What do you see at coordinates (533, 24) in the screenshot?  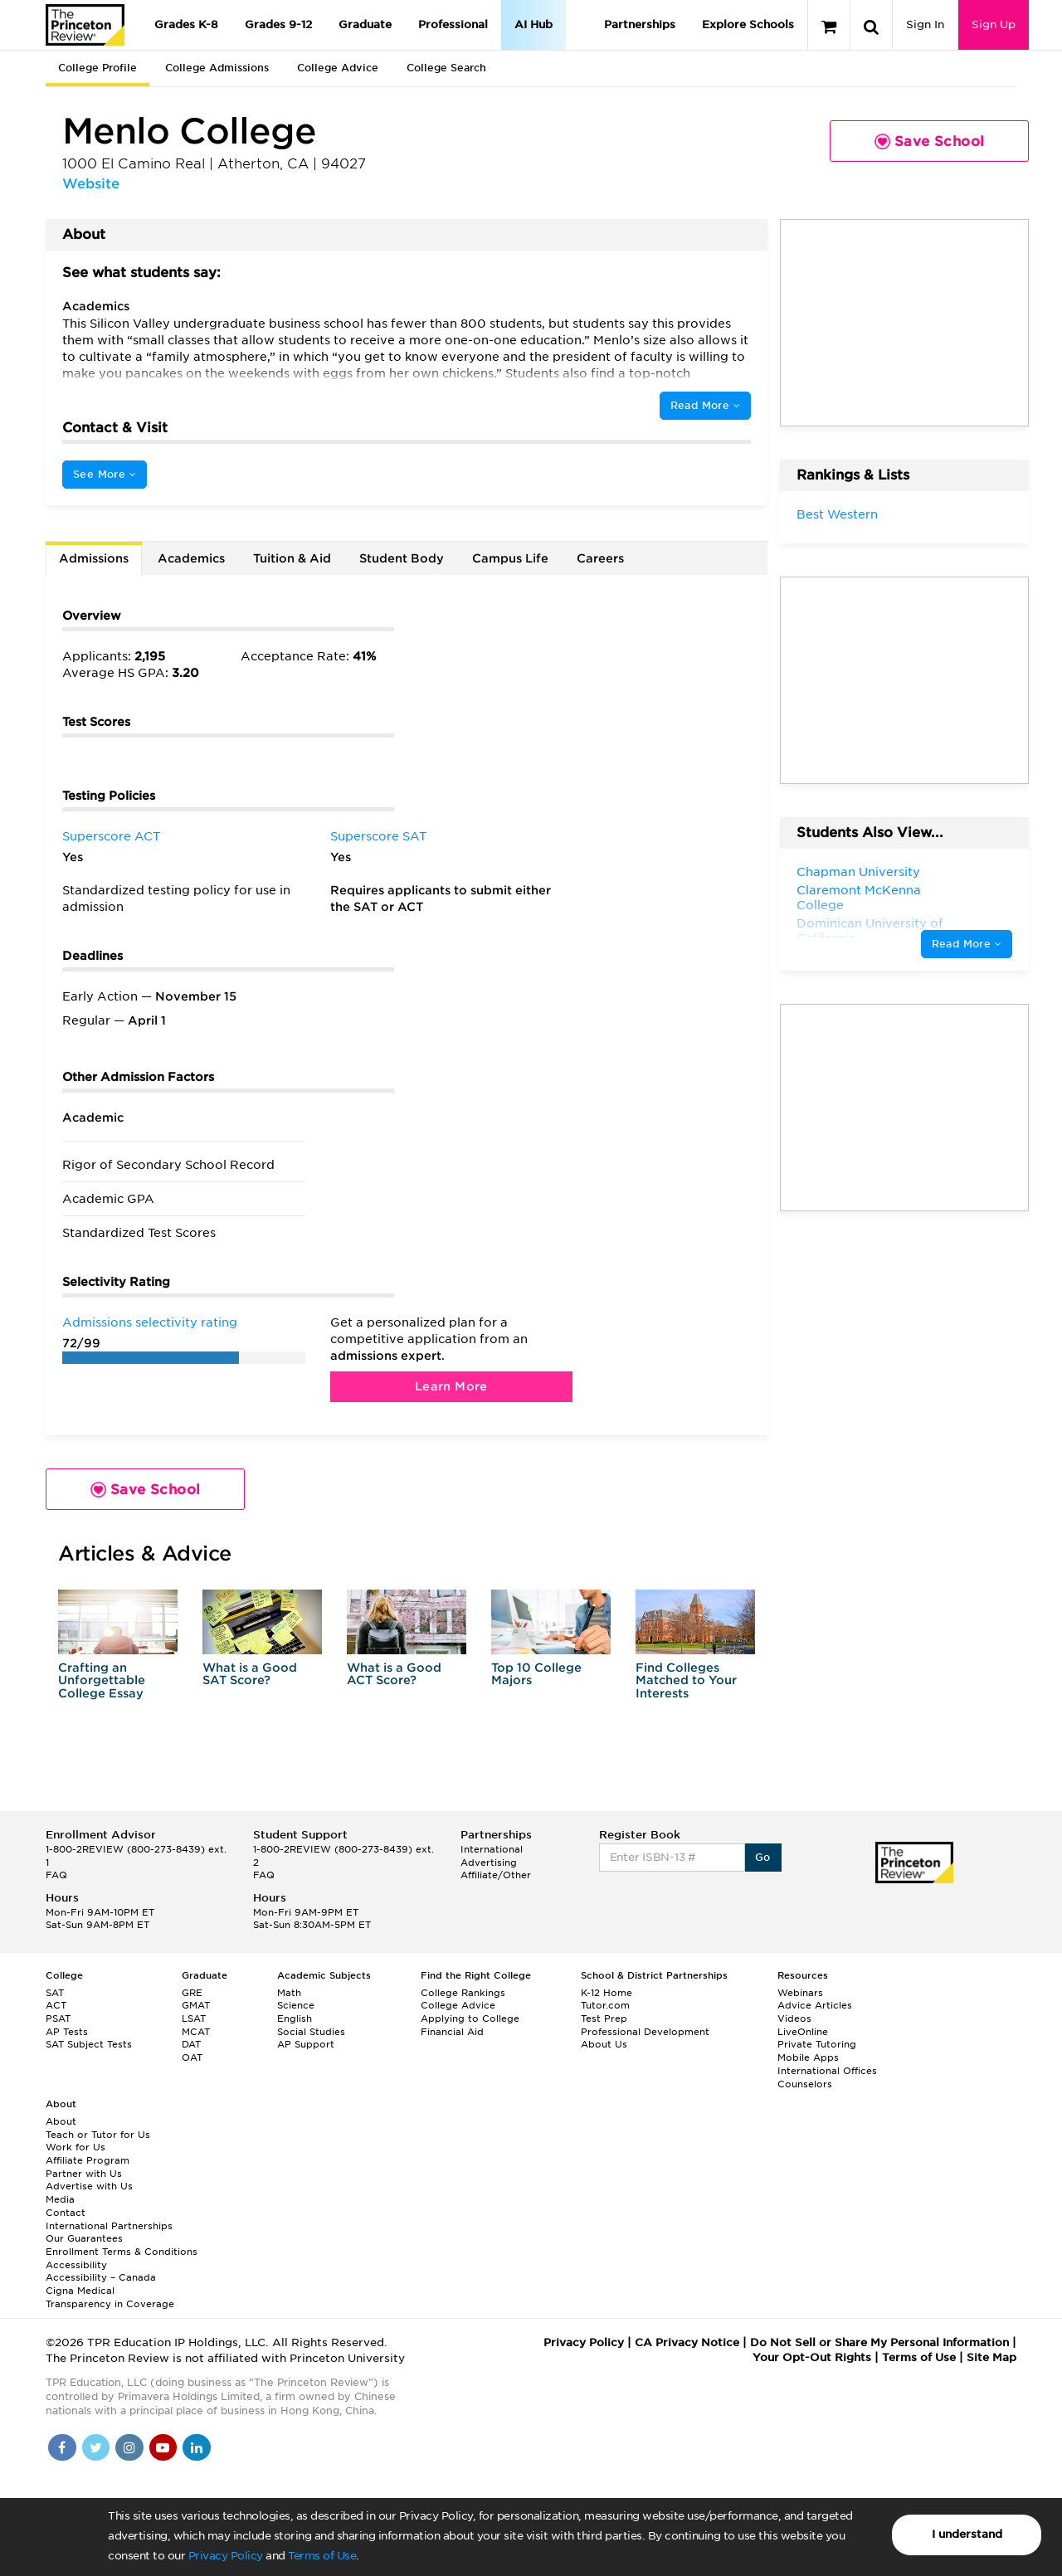 I see `AI Hub` at bounding box center [533, 24].